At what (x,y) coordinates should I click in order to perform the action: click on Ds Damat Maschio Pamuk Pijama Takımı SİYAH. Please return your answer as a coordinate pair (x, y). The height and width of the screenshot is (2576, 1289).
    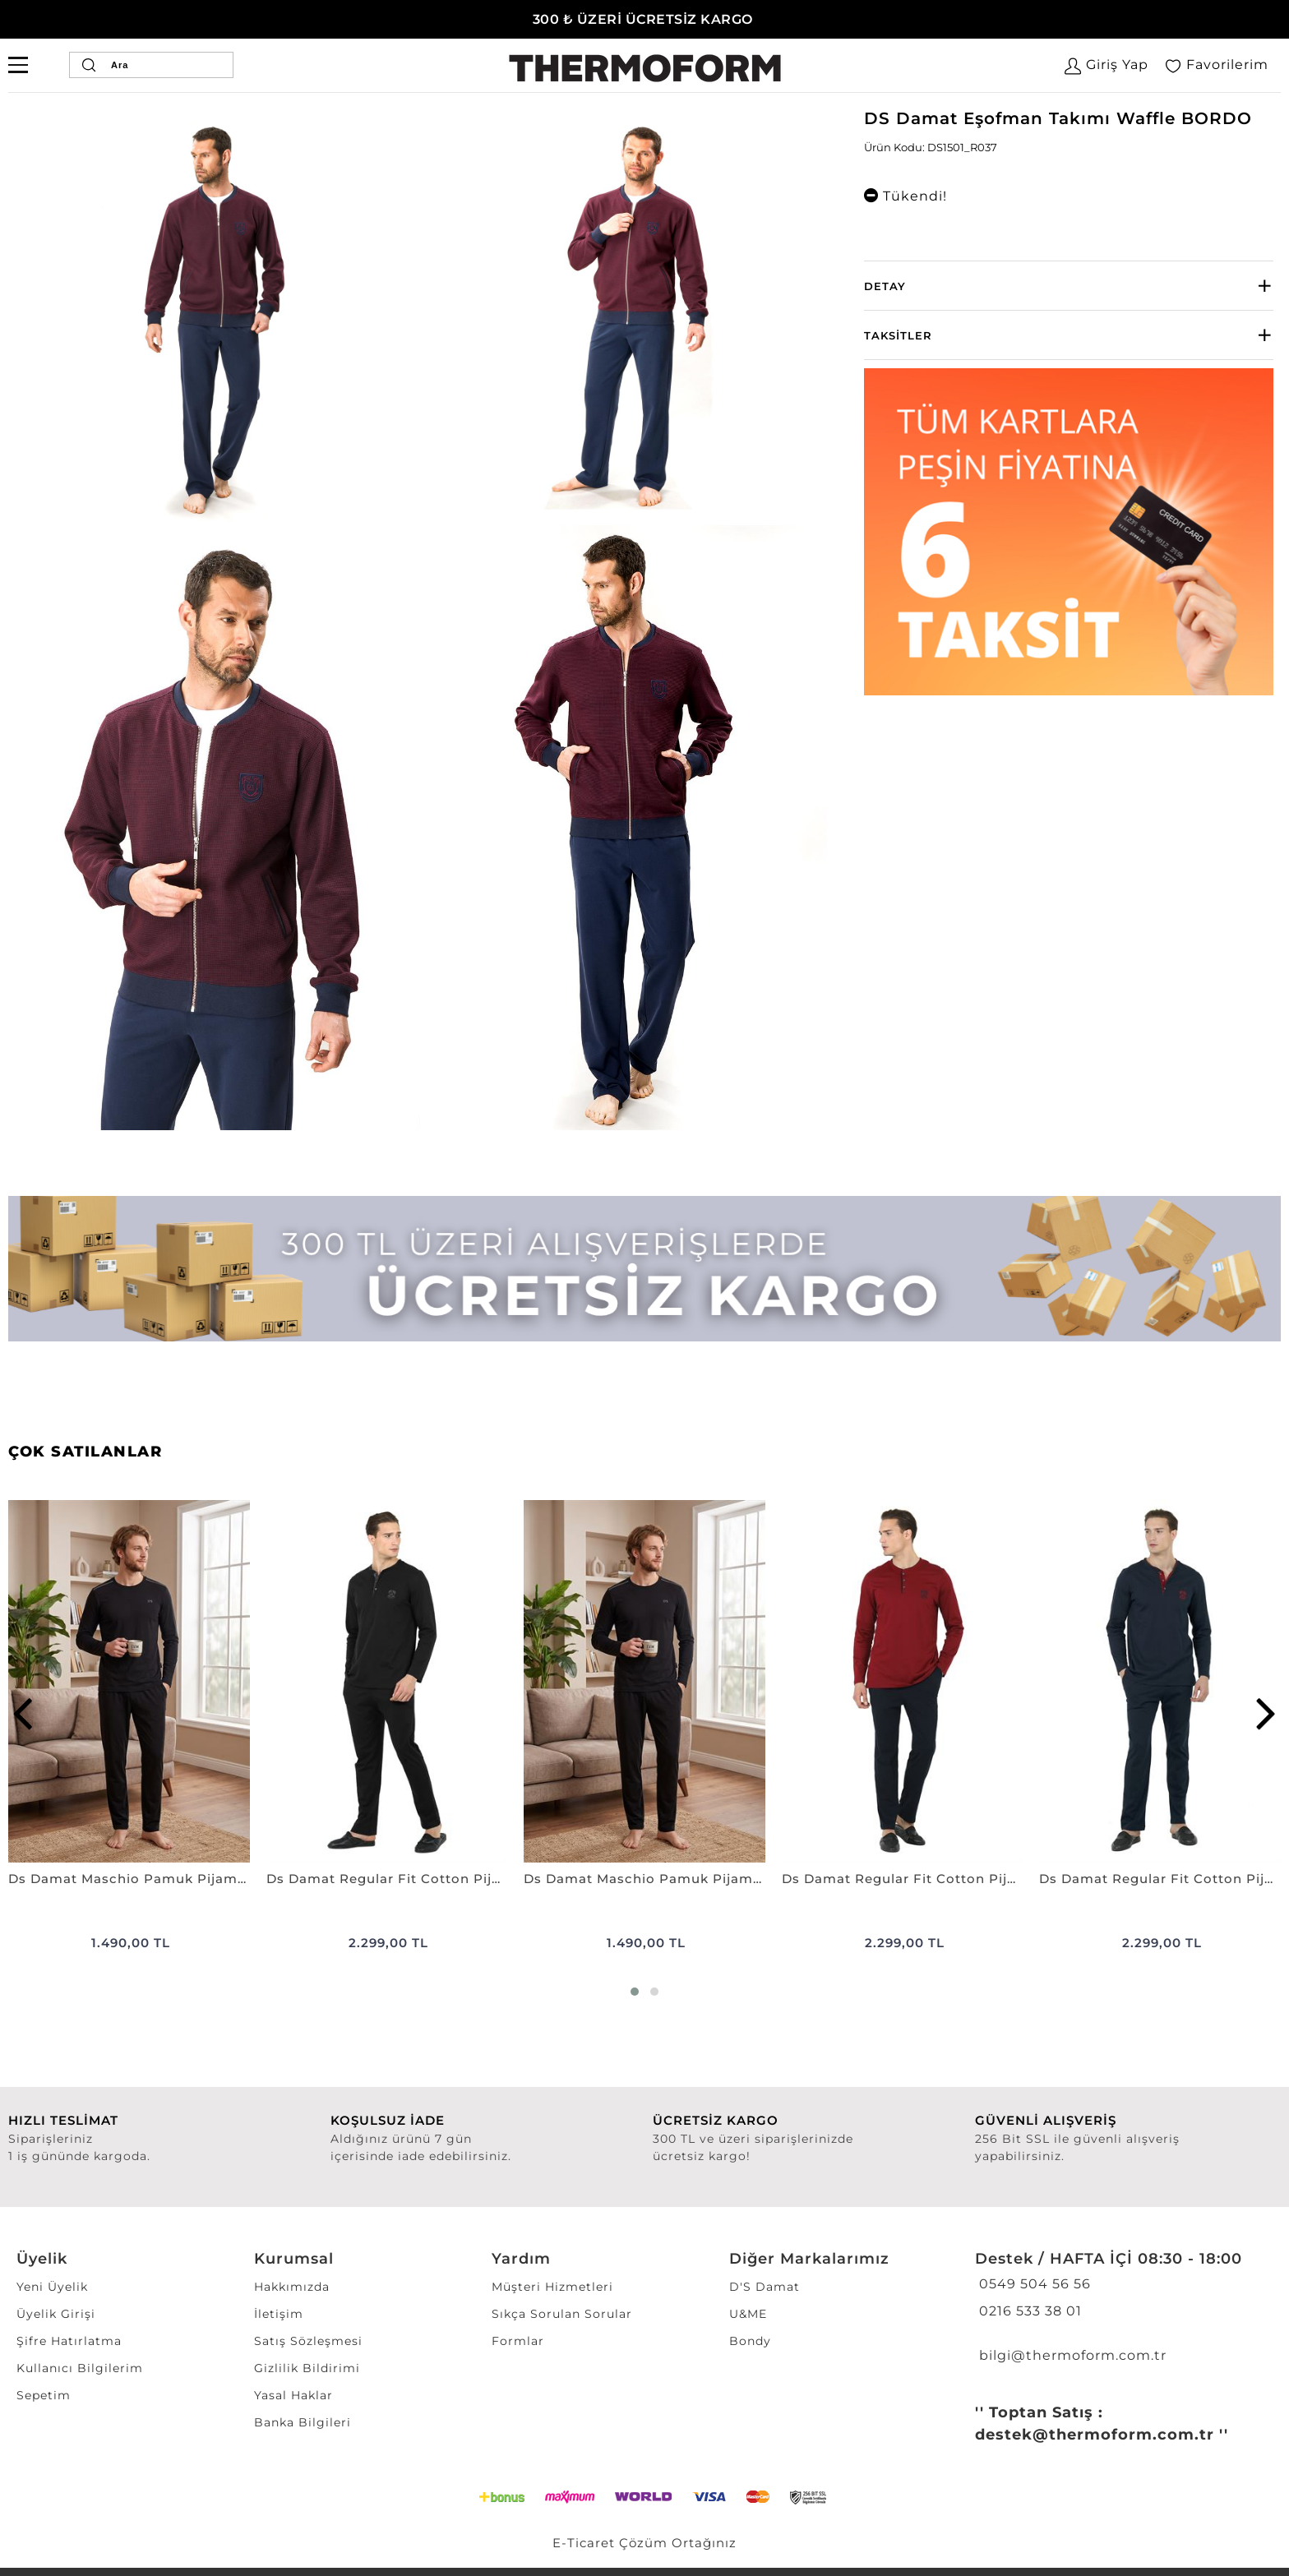
    Looking at the image, I should click on (129, 1878).